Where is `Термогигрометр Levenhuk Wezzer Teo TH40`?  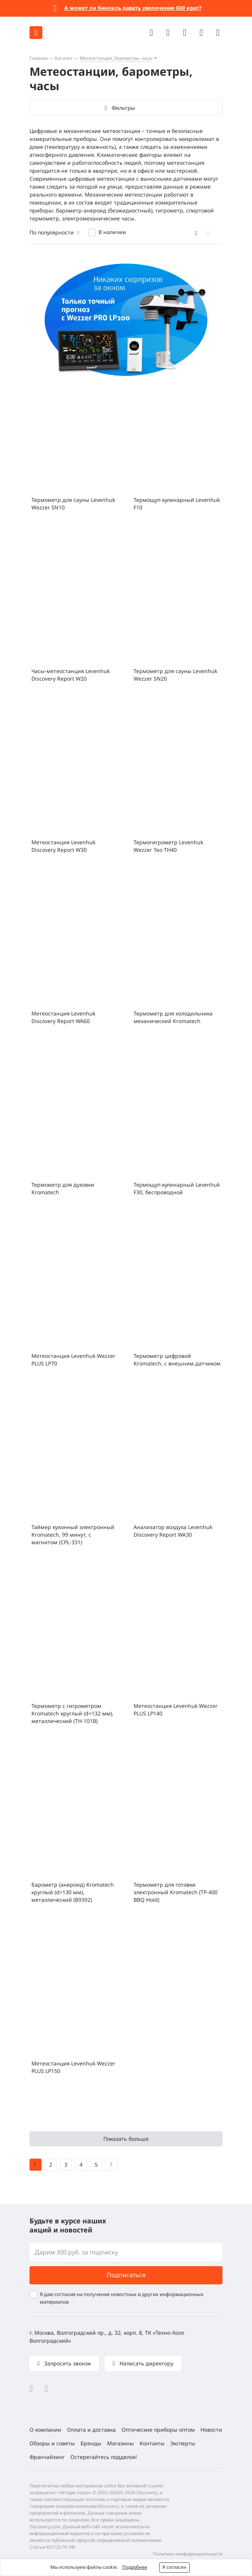
Термогигрометр Levenhuk Wezzer Teo TH40 is located at coordinates (168, 846).